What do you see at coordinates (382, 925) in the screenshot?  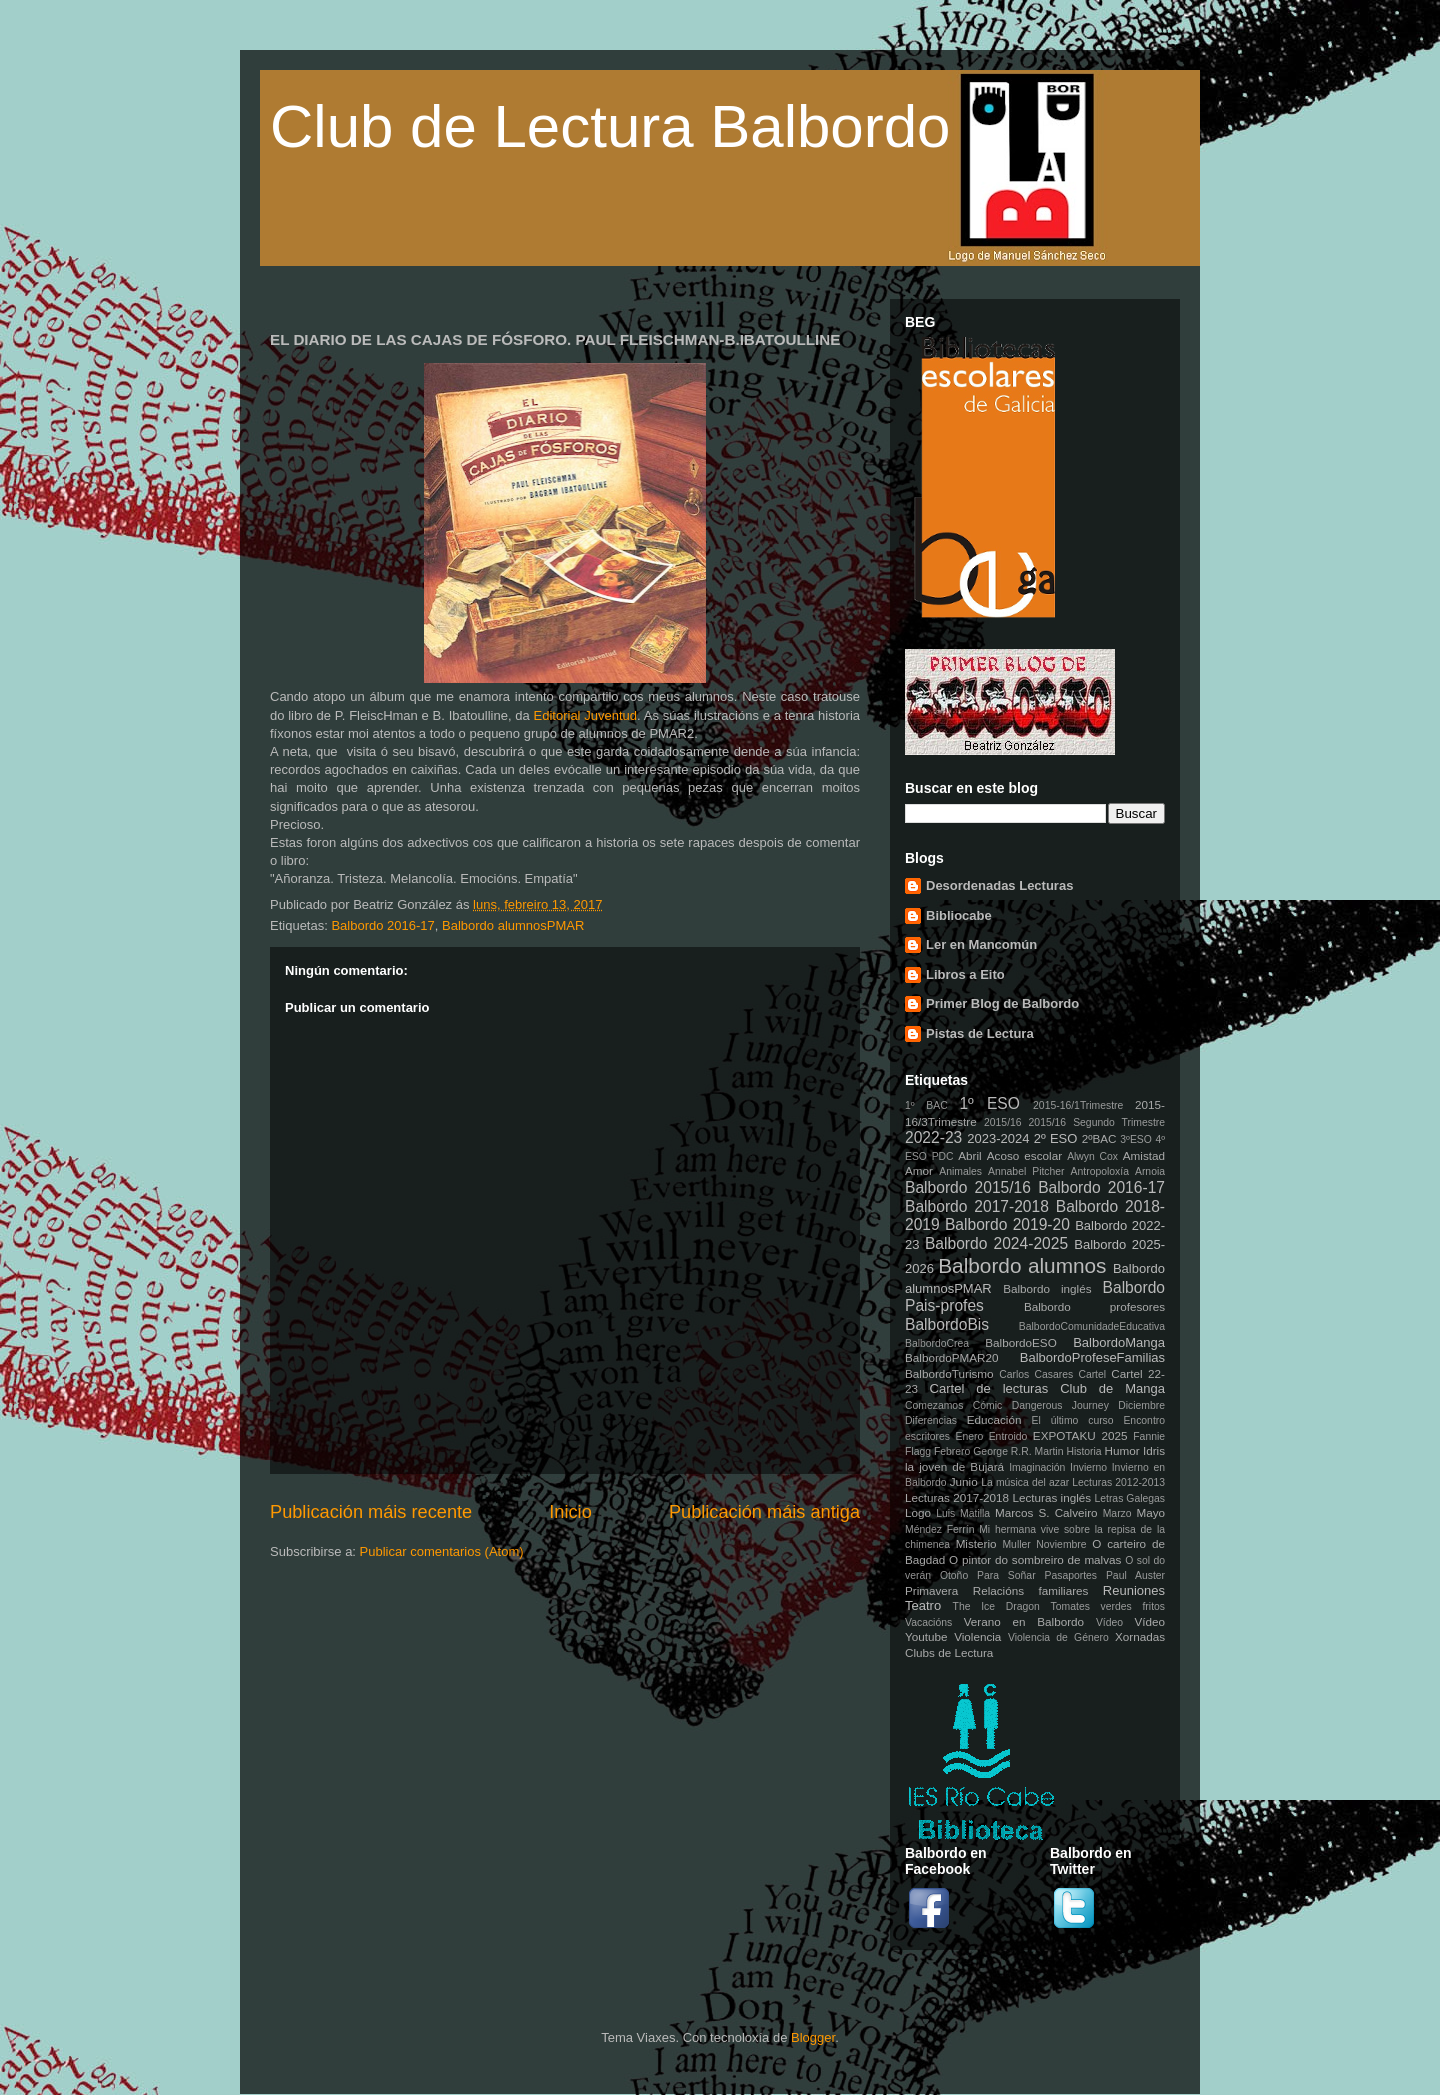 I see `Balbordo 2016-17` at bounding box center [382, 925].